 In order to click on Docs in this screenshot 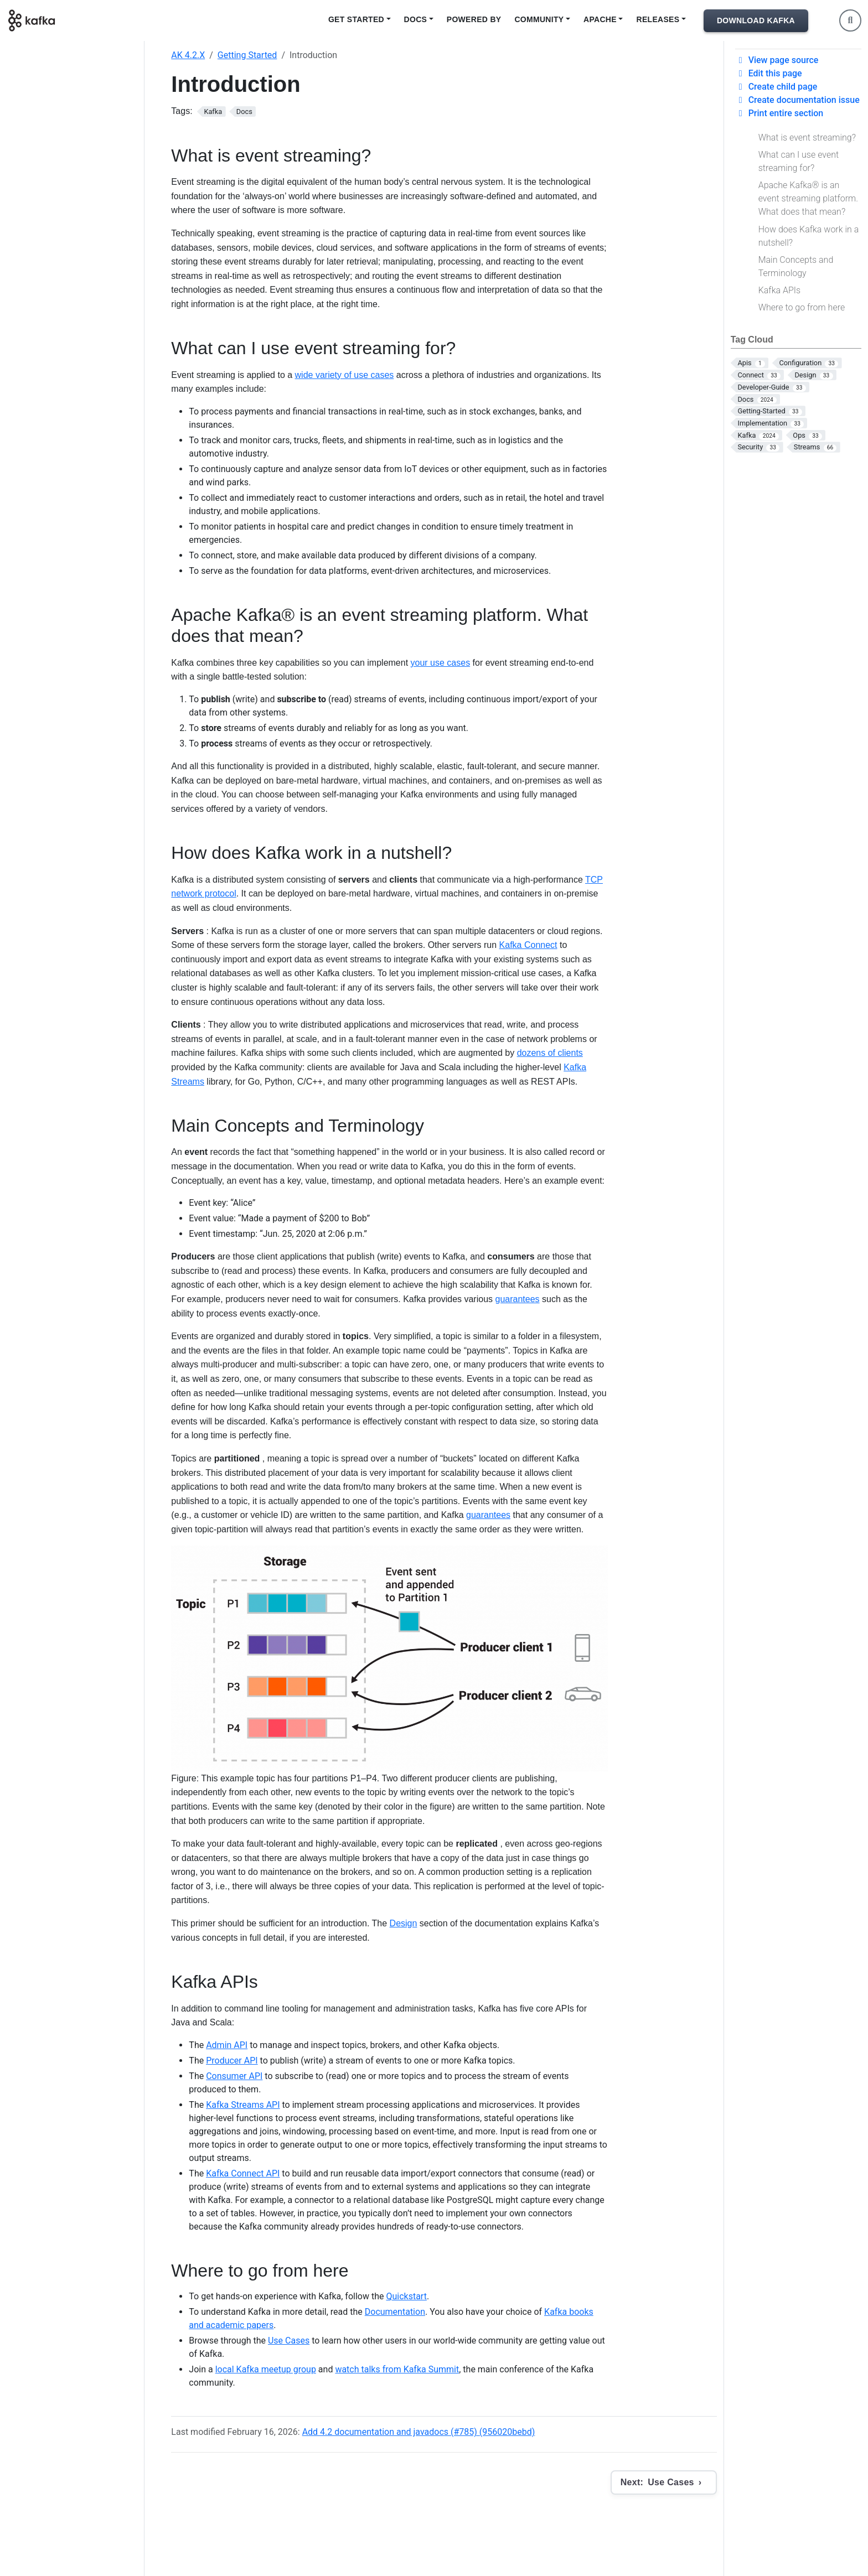, I will do `click(415, 19)`.